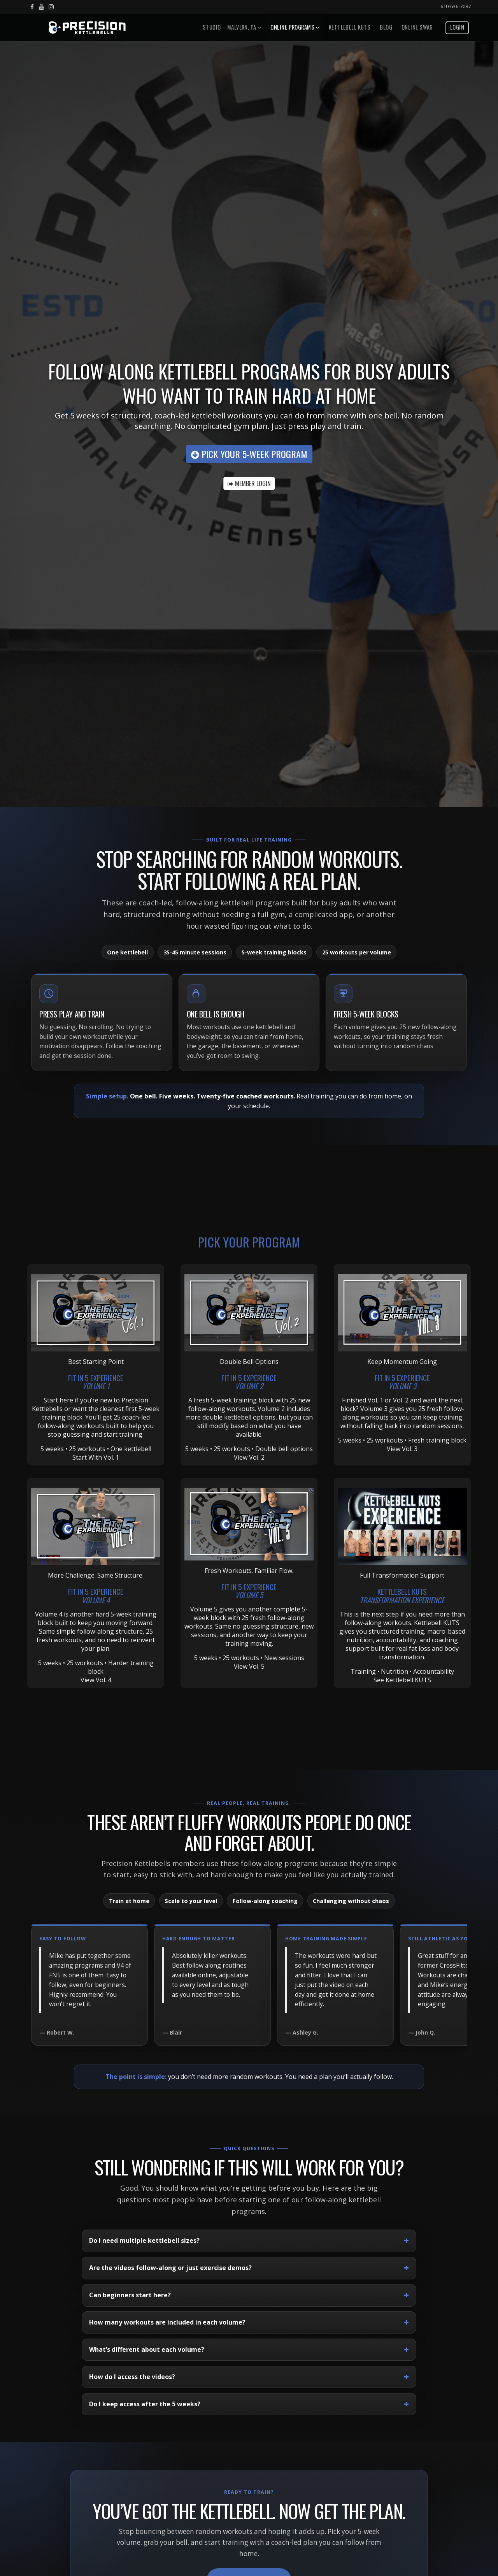  Describe the element at coordinates (170, 2267) in the screenshot. I see `Are the videos follow-along or just exercise demos?` at that location.